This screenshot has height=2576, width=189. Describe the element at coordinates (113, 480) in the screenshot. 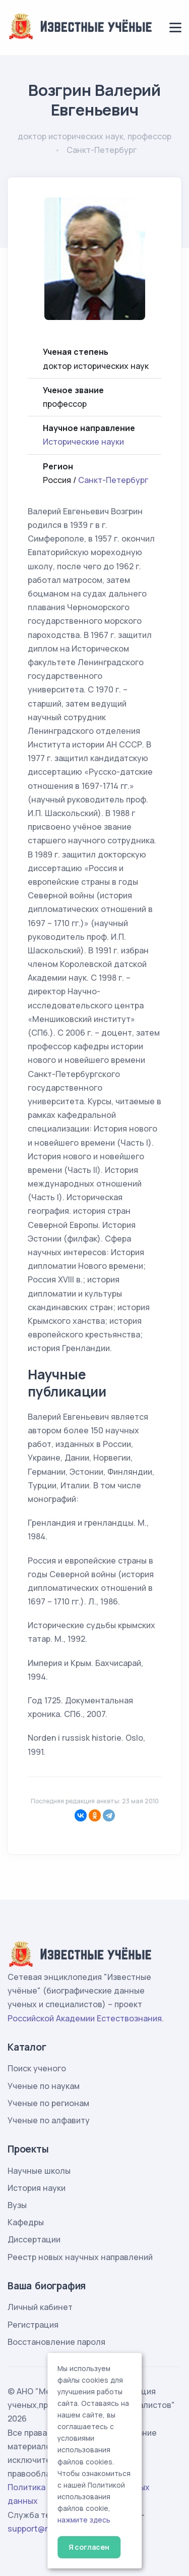

I see `Санкт-Петербург` at that location.